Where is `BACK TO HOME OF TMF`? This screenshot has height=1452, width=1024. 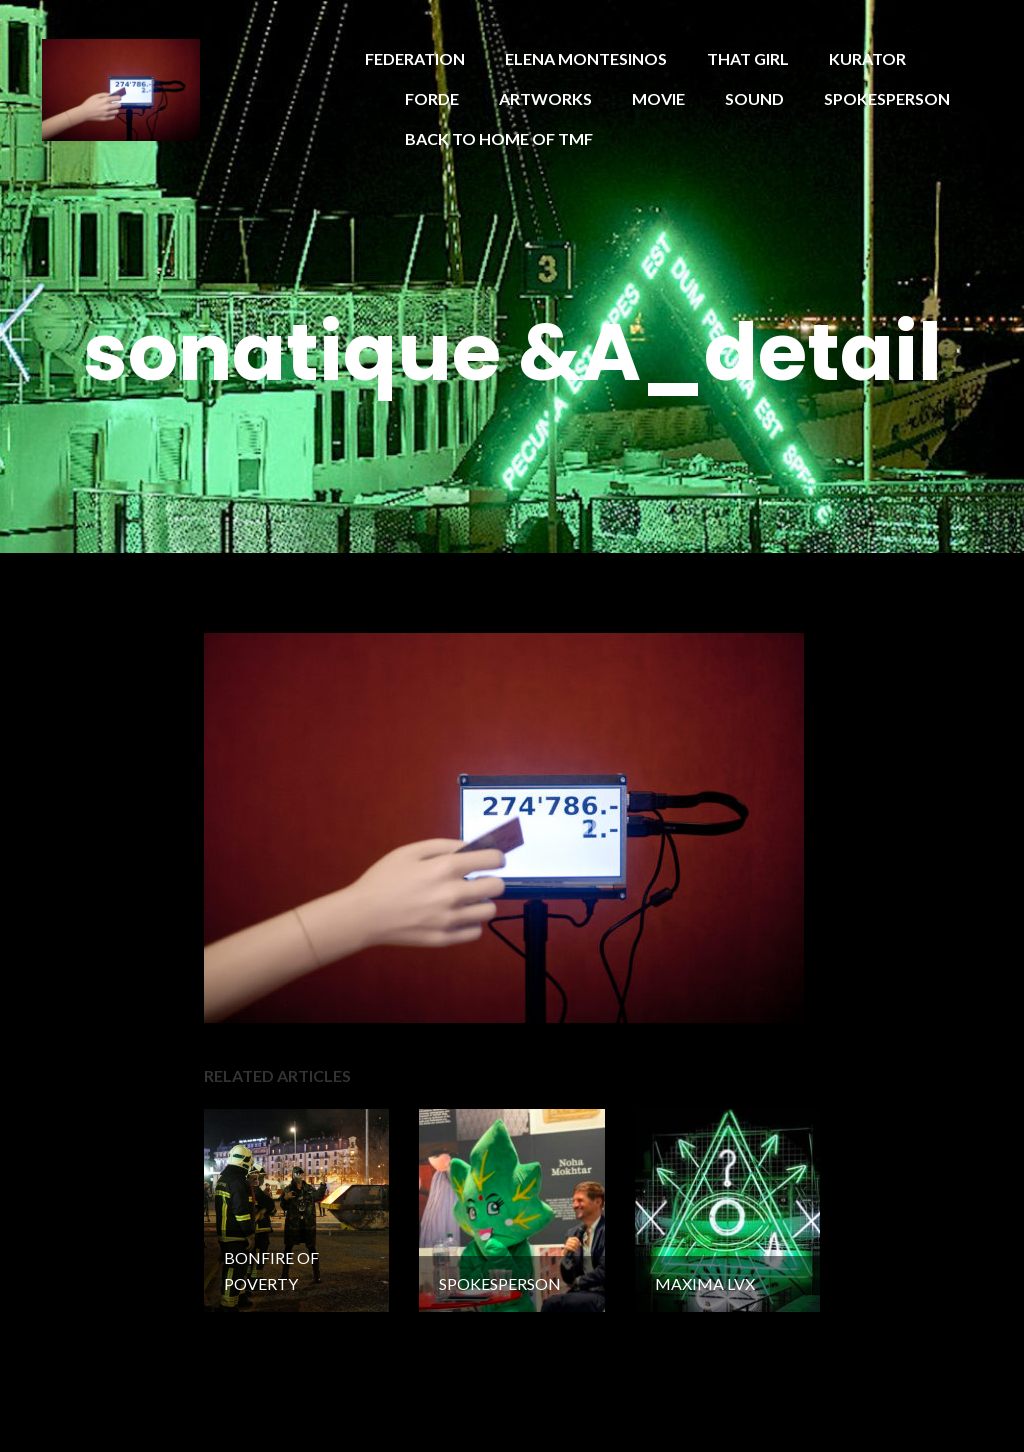
BACK TO HOME OF TMF is located at coordinates (499, 138).